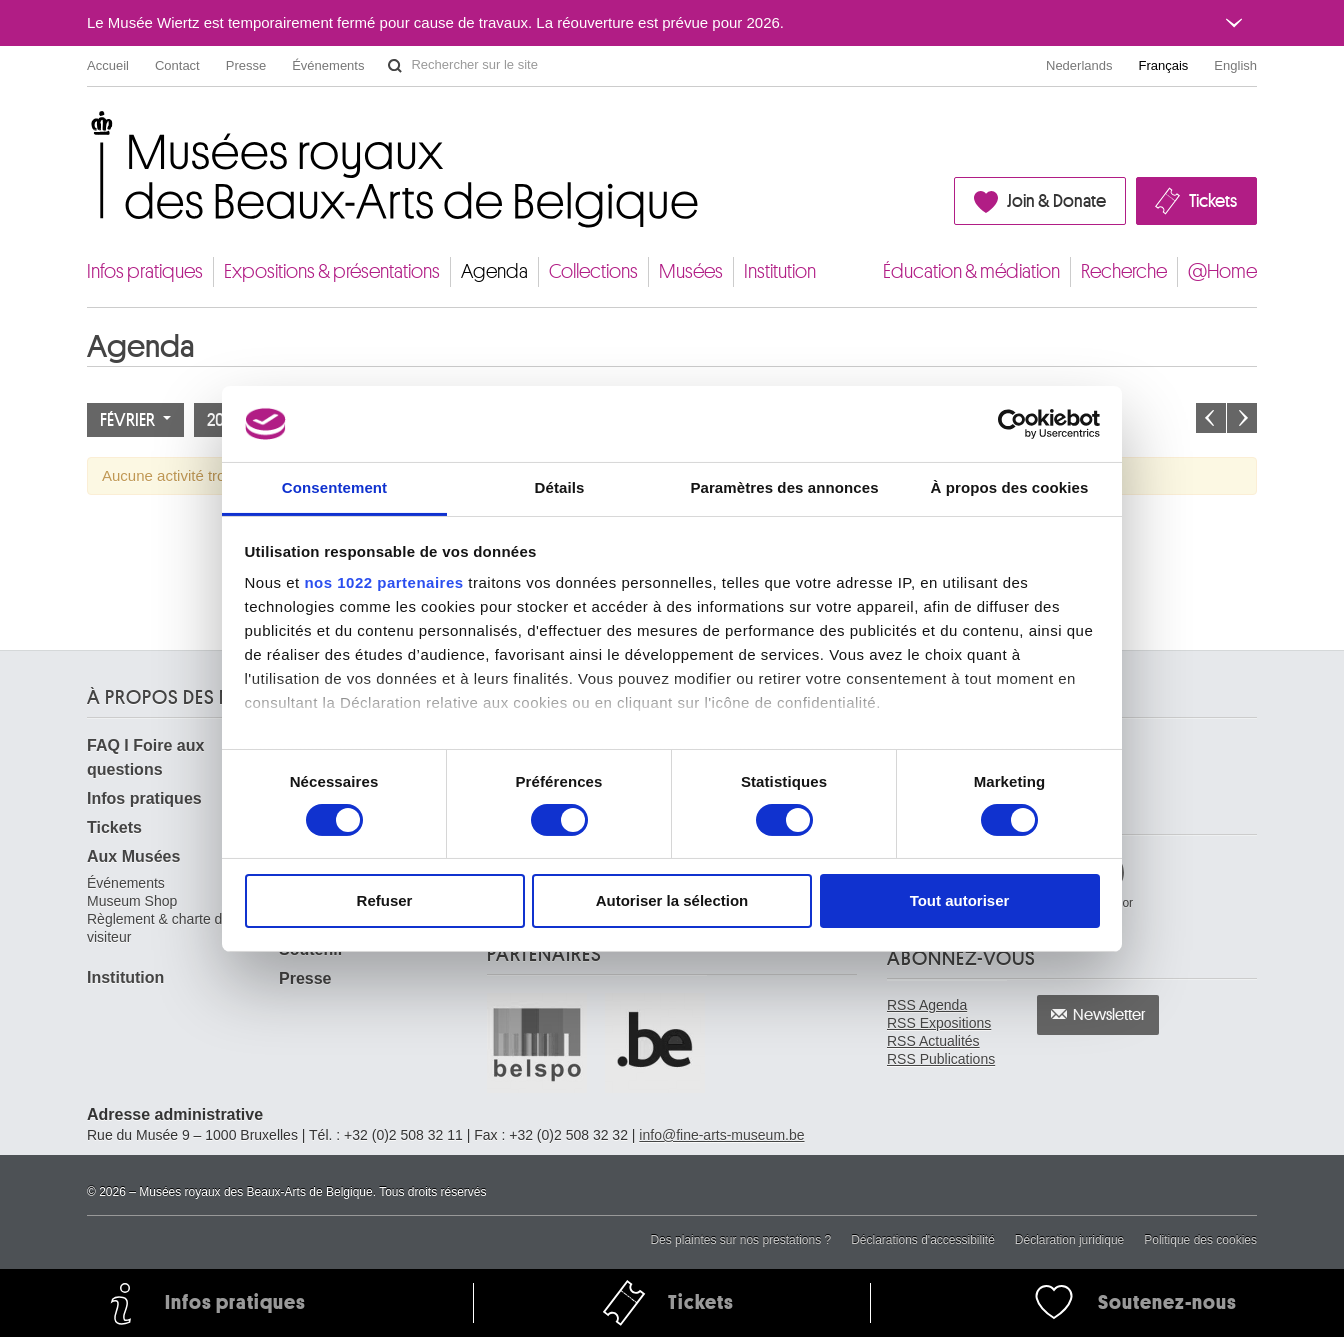 Image resolution: width=1344 pixels, height=1337 pixels. Describe the element at coordinates (494, 271) in the screenshot. I see `Agenda` at that location.